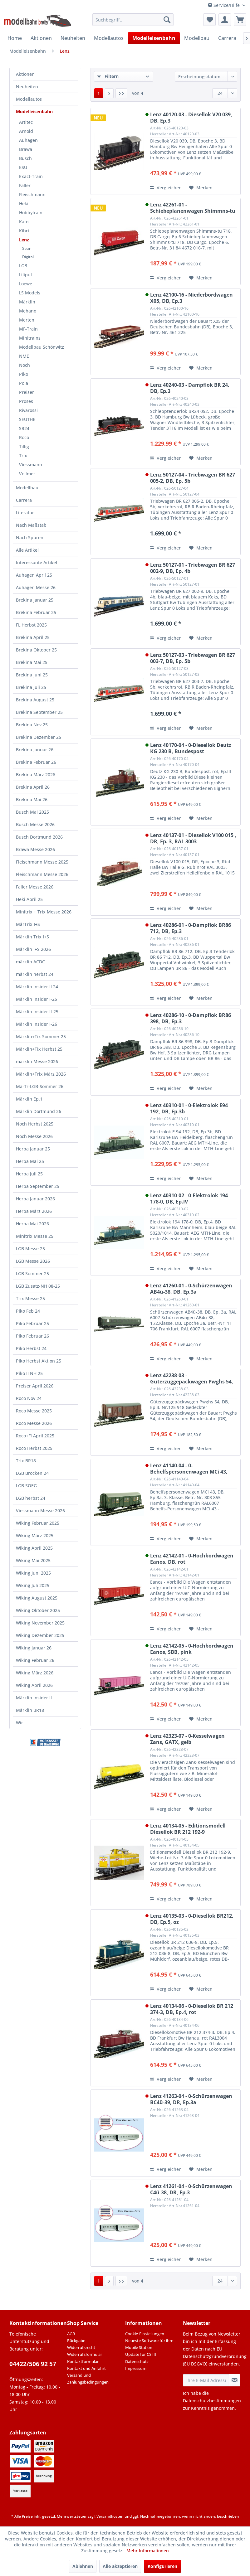 This screenshot has width=250, height=2576. Describe the element at coordinates (71, 2333) in the screenshot. I see `AGB` at that location.